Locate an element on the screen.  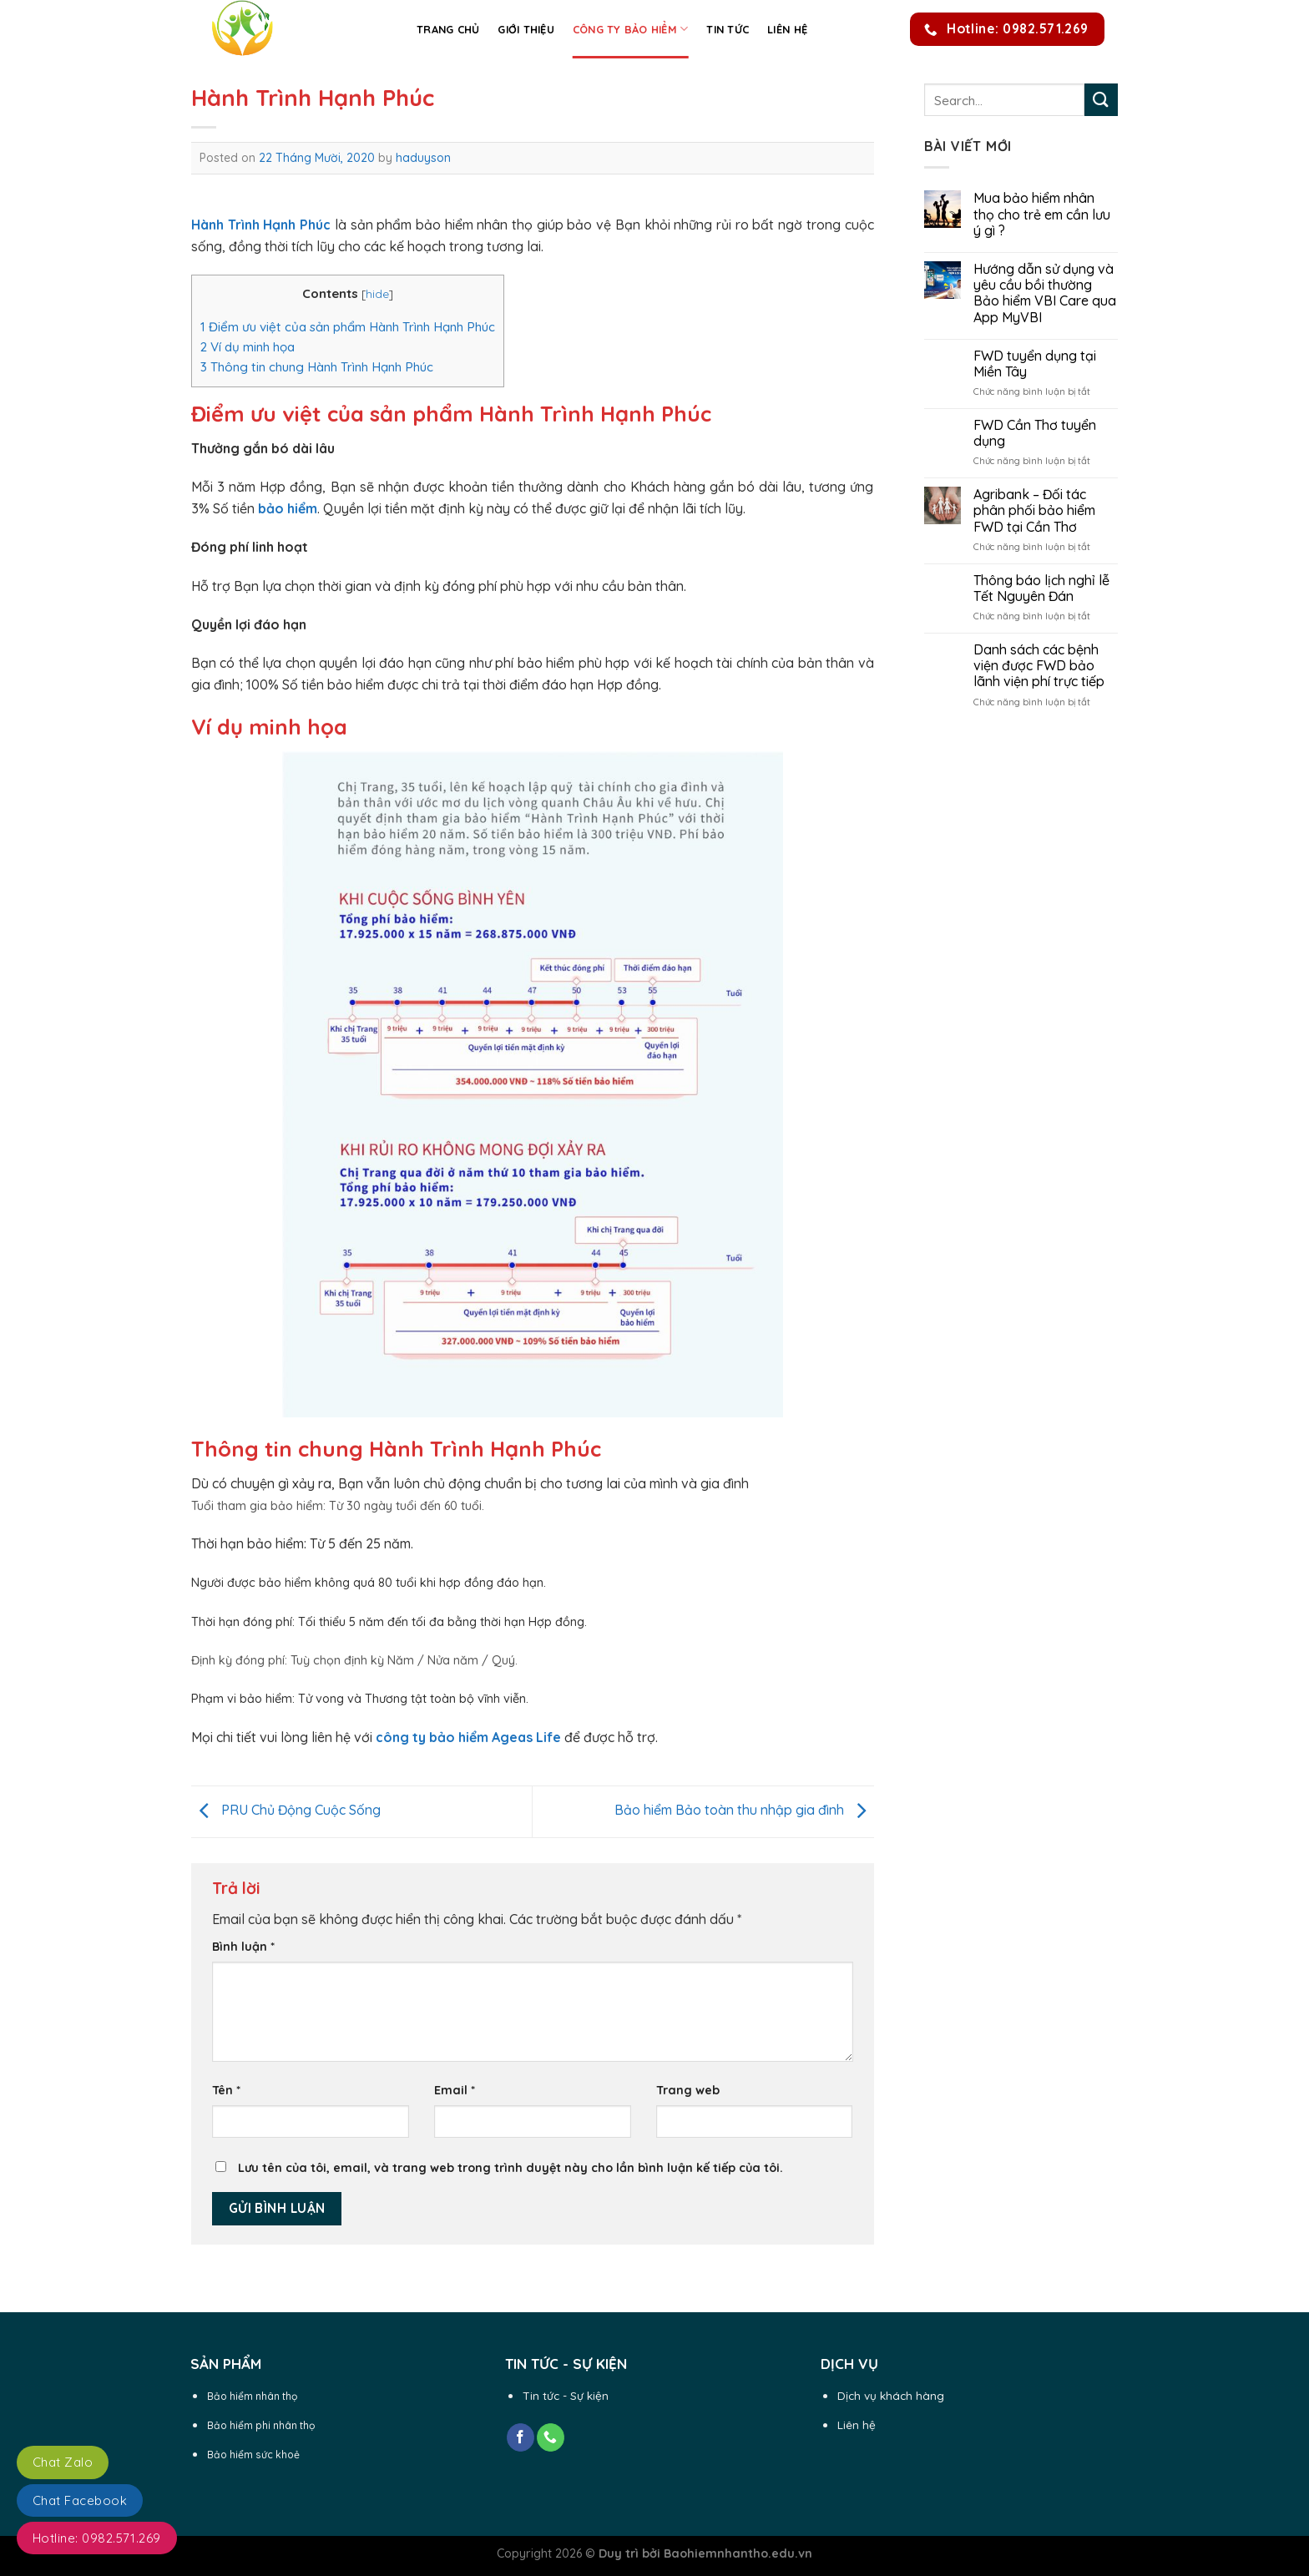
hide is located at coordinates (377, 293).